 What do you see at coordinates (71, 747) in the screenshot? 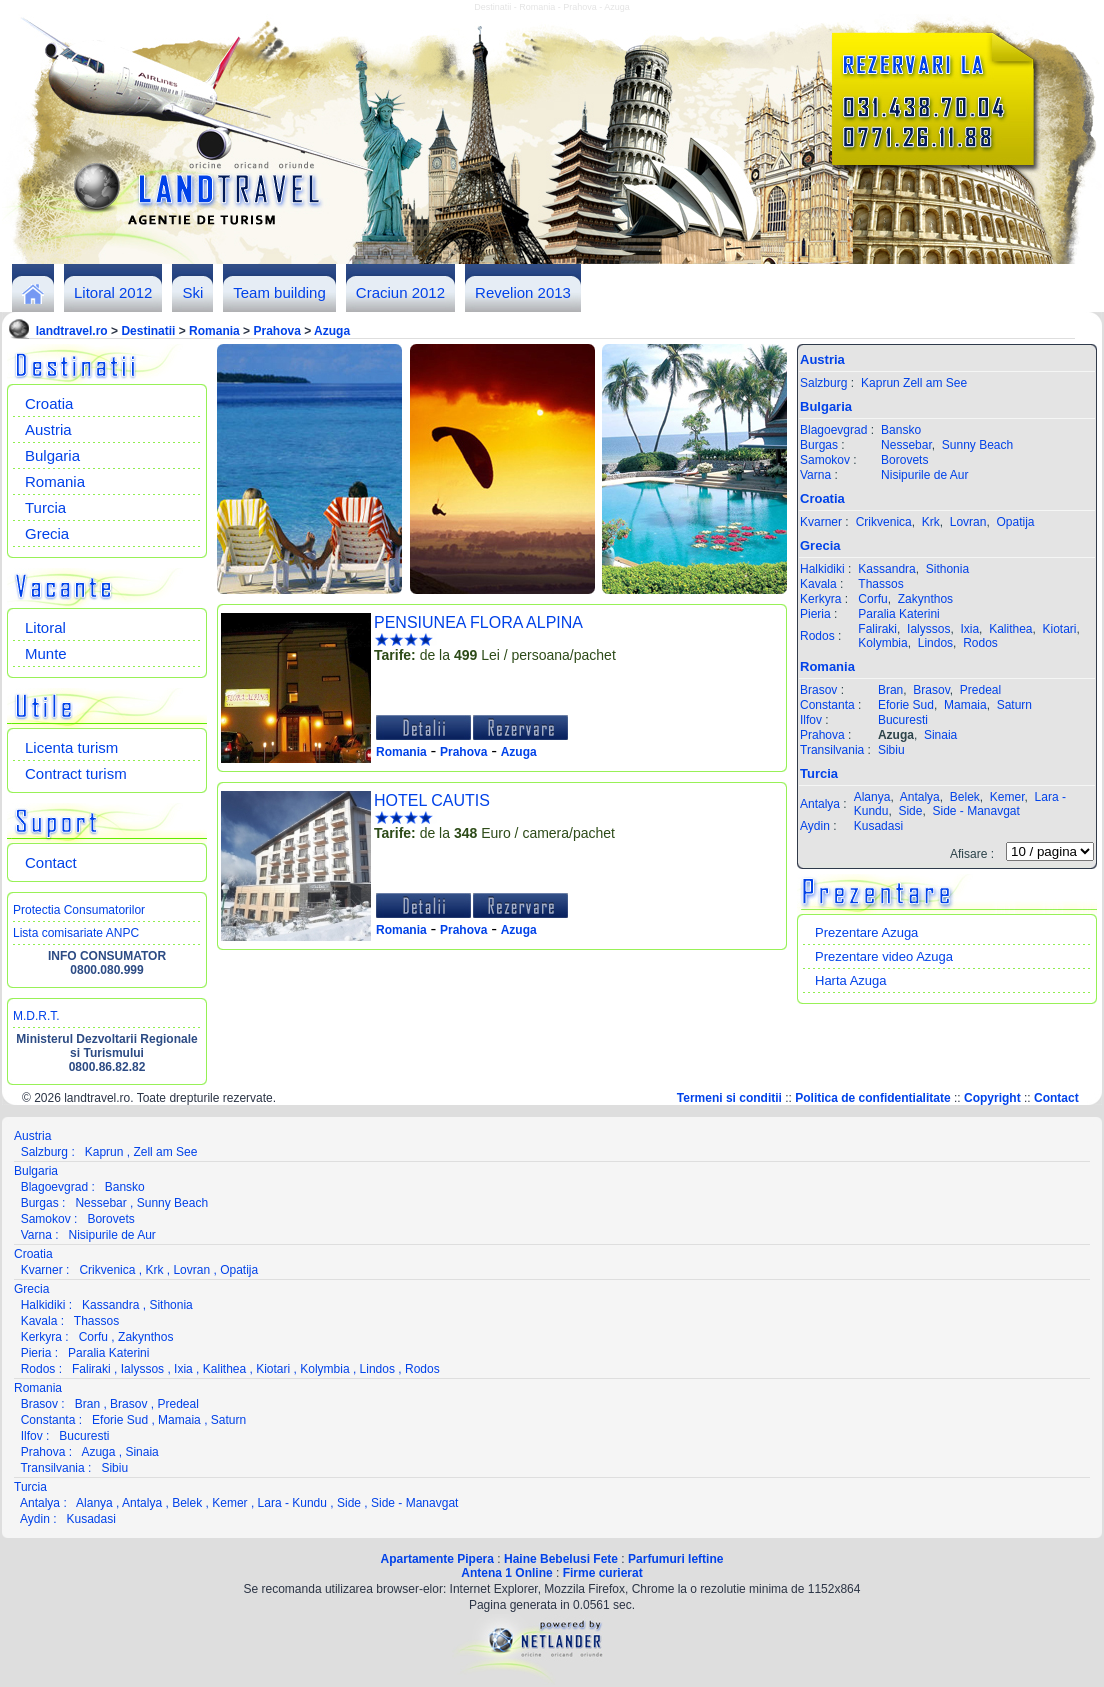
I see `Licenta turism` at bounding box center [71, 747].